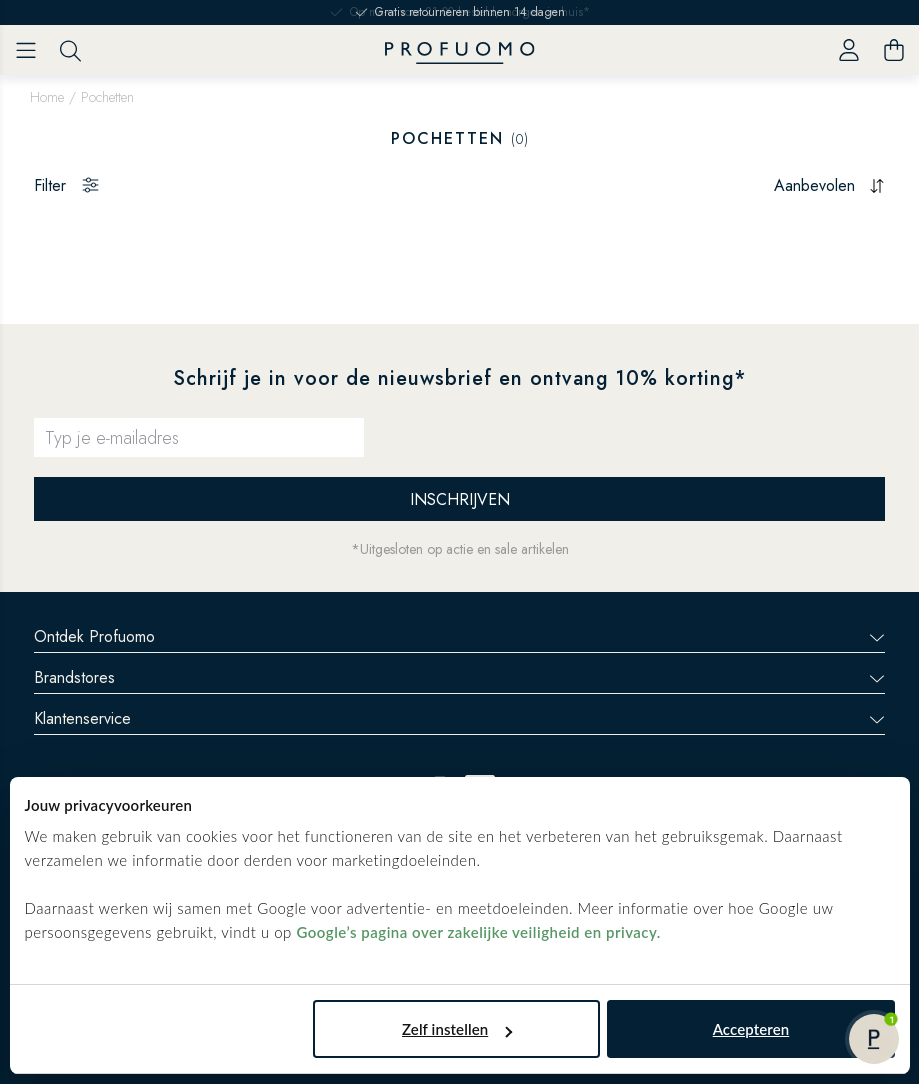 This screenshot has height=1084, width=919. Describe the element at coordinates (459, 677) in the screenshot. I see `Brandstores` at that location.